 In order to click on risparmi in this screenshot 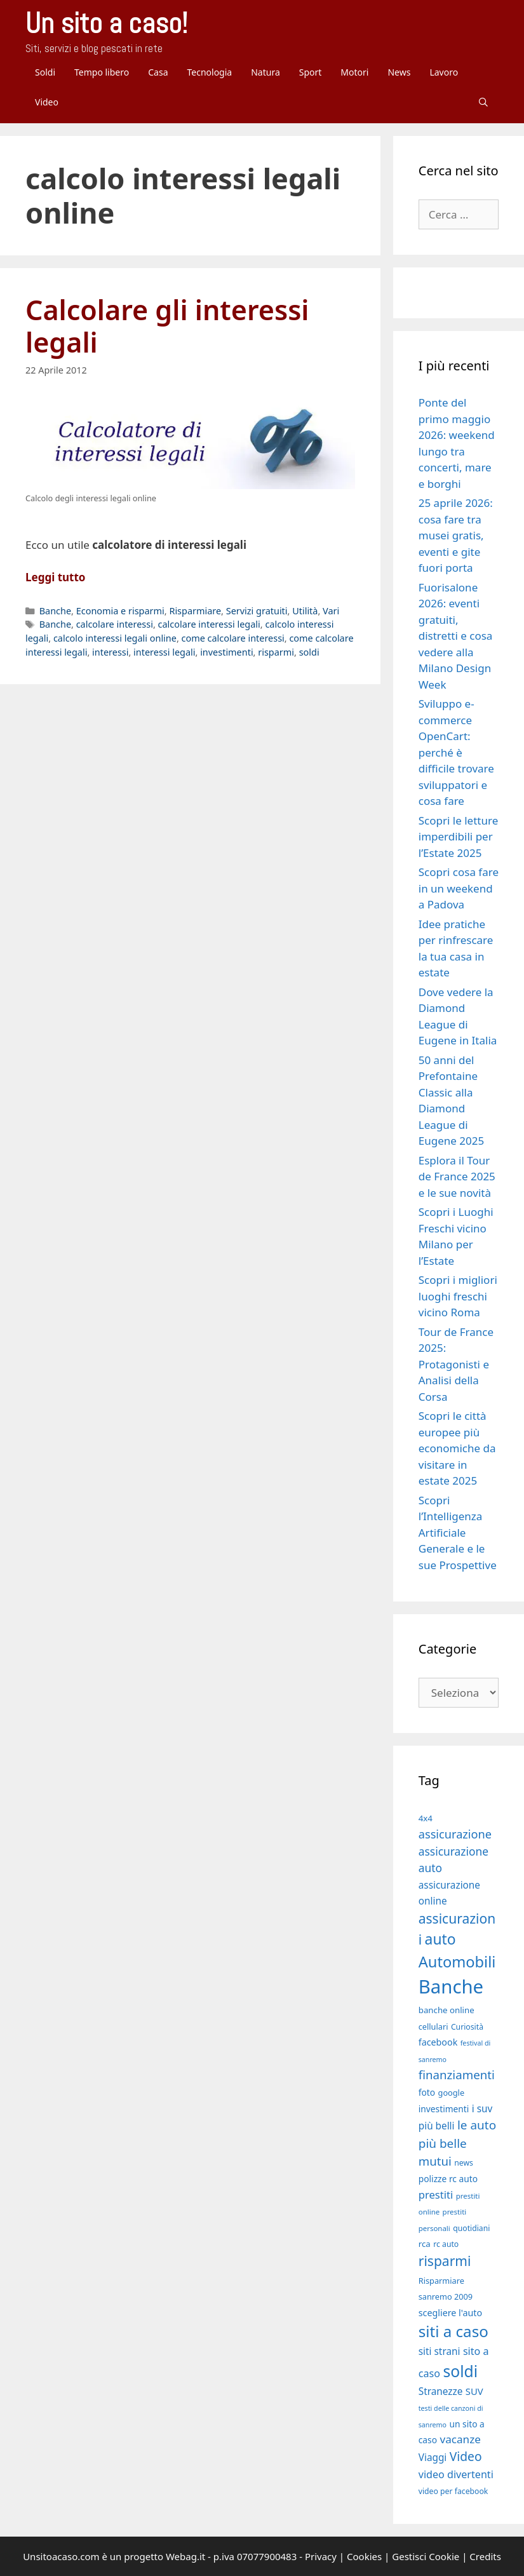, I will do `click(276, 652)`.